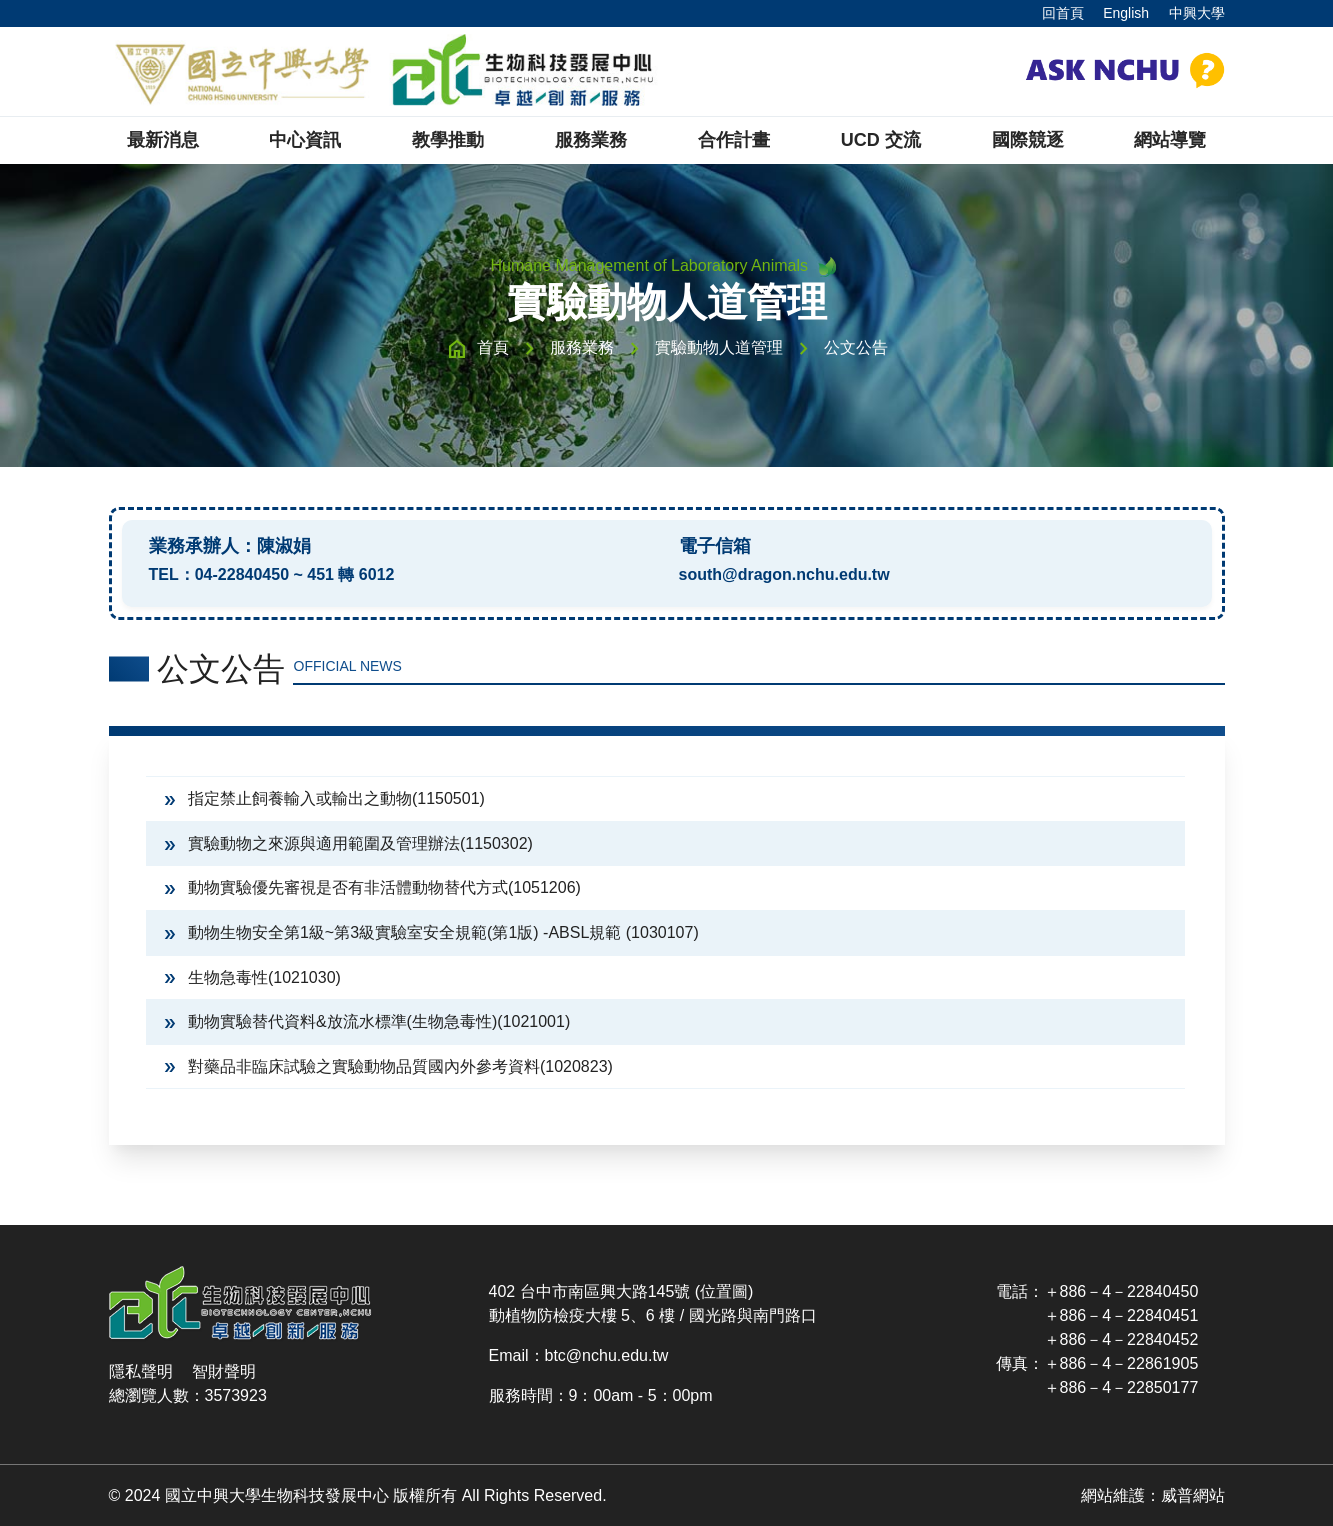 Image resolution: width=1333 pixels, height=1526 pixels. I want to click on (位置圖), so click(724, 1291).